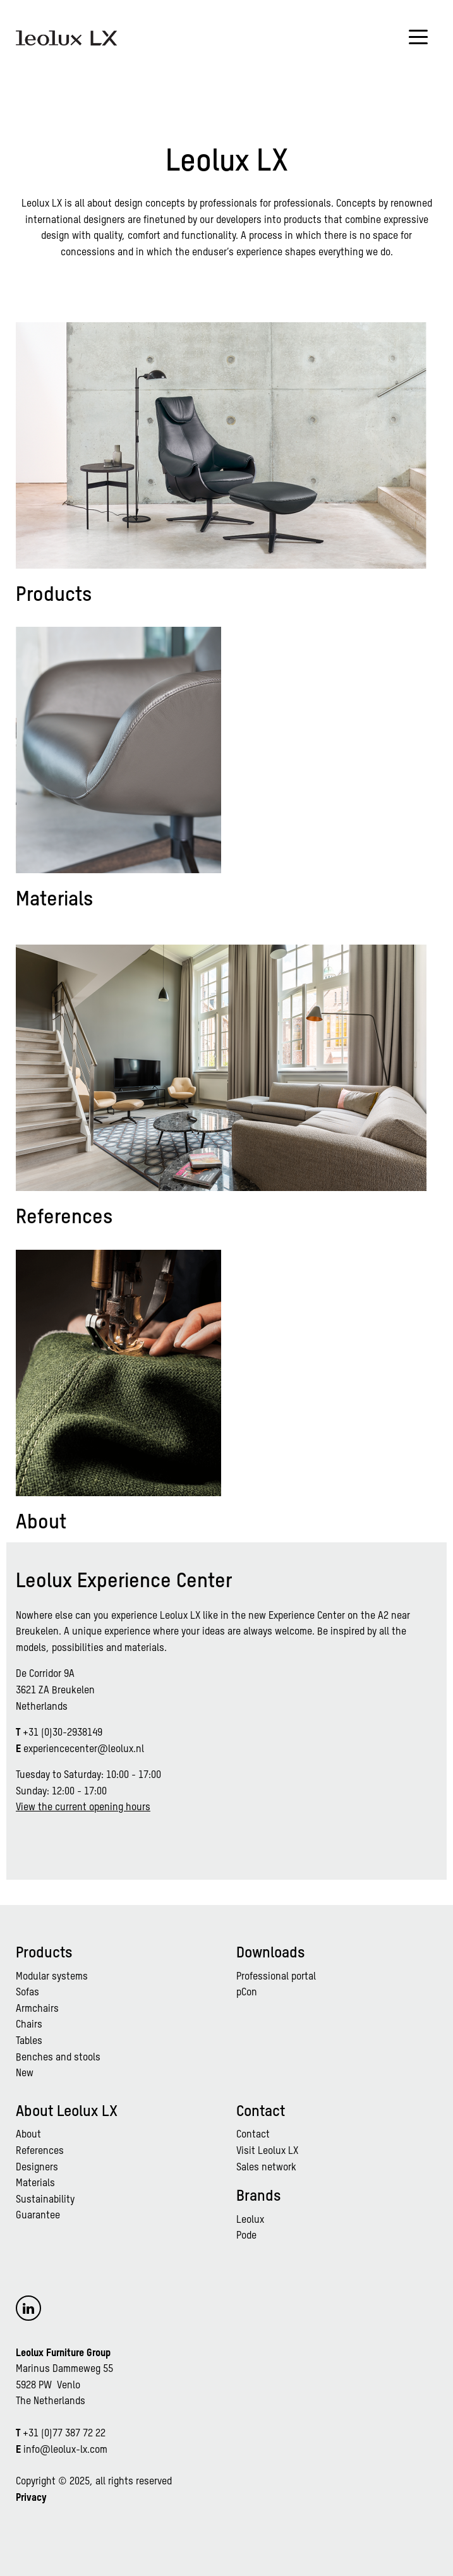 The height and width of the screenshot is (2576, 453). I want to click on Contact, so click(253, 2135).